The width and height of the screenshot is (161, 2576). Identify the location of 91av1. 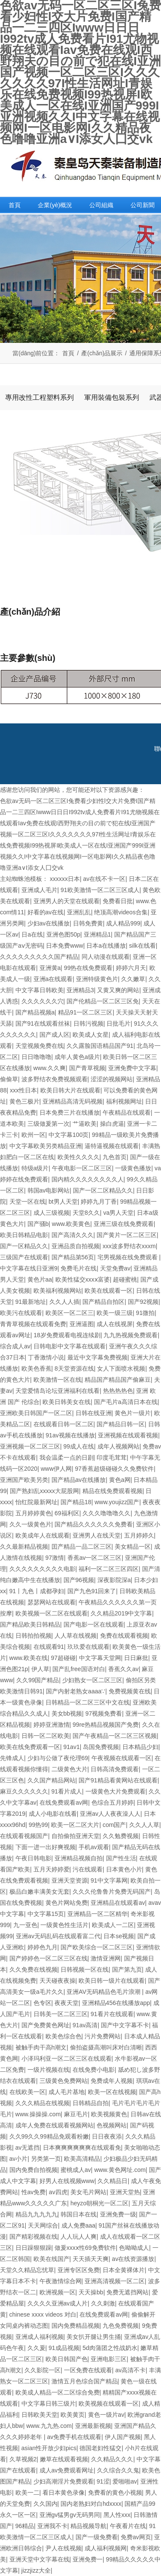
(72, 1746).